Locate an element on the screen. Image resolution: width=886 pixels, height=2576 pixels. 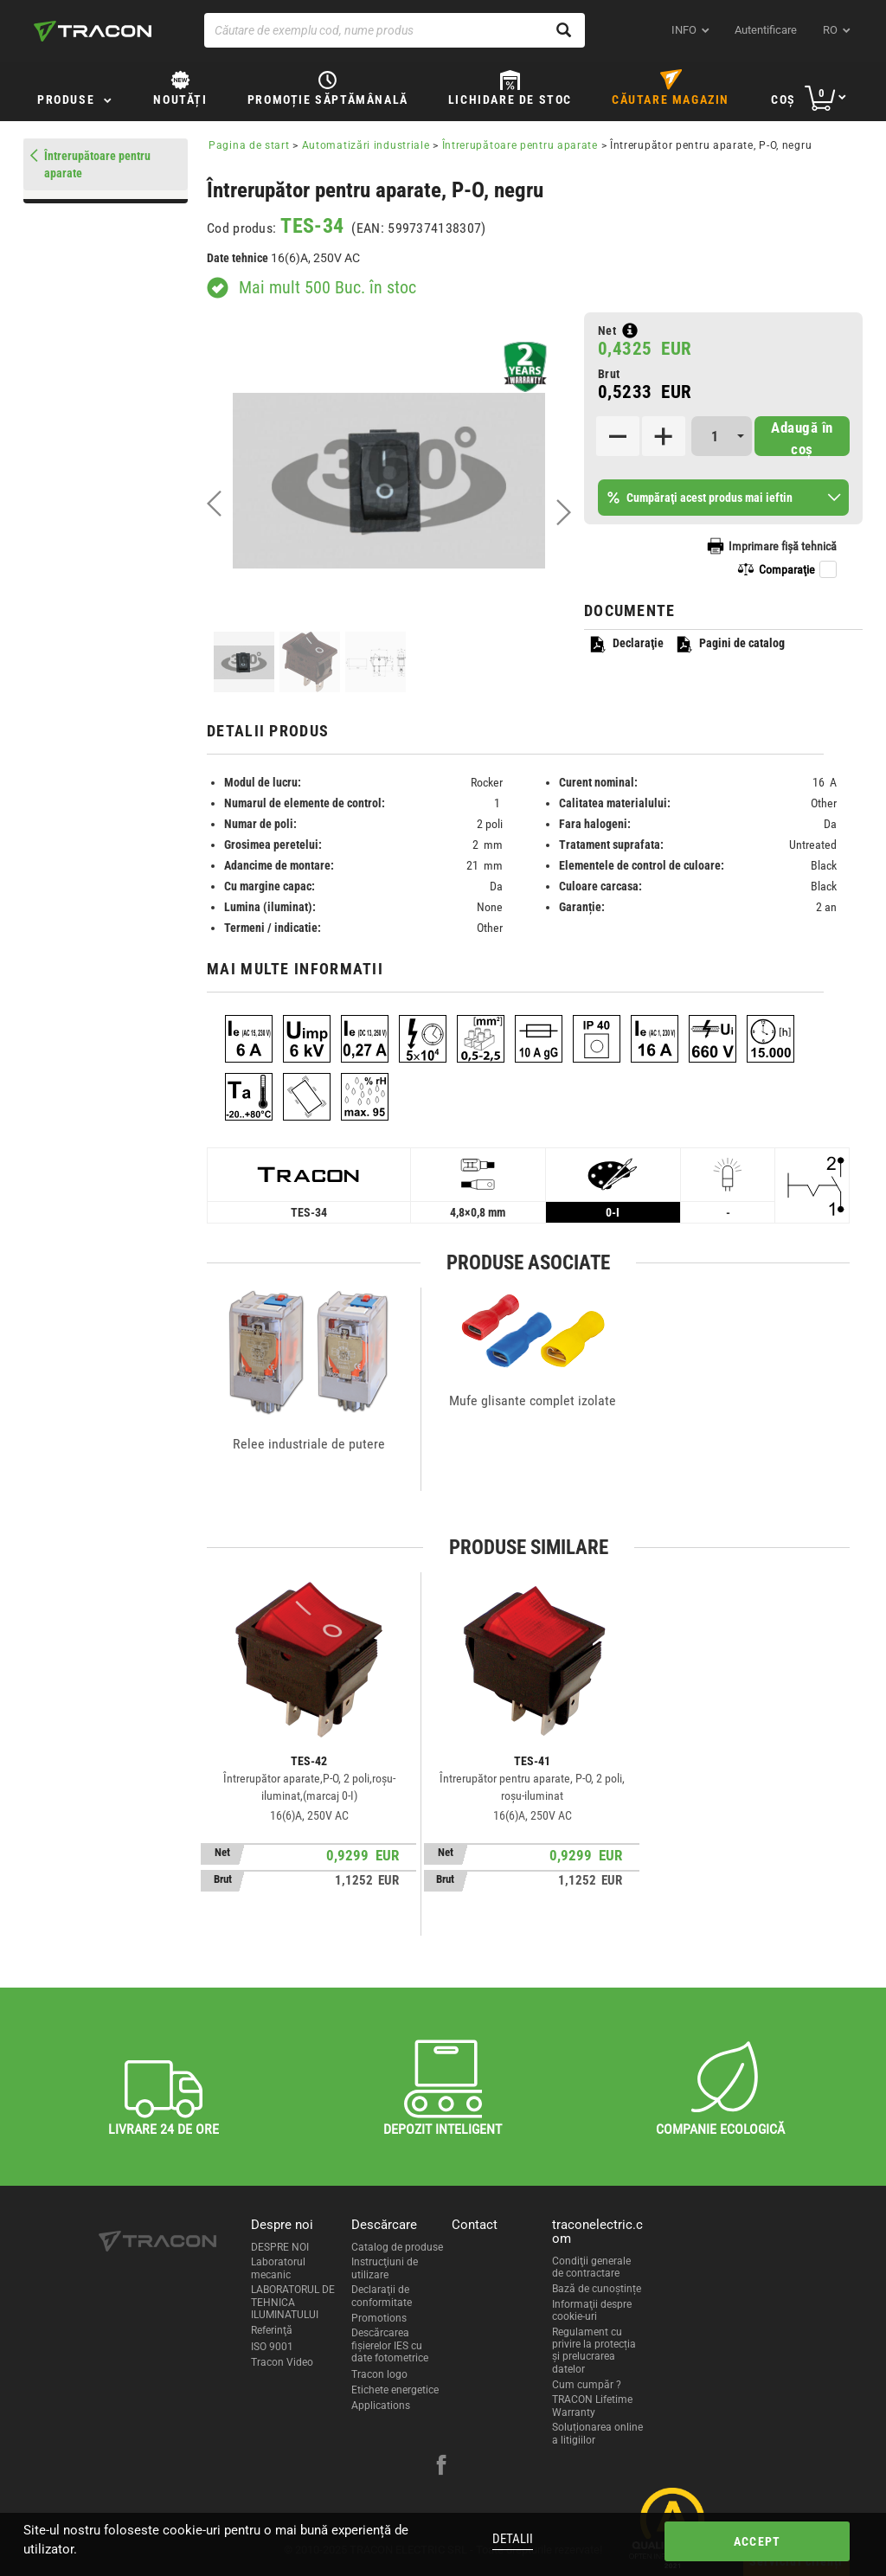
Adaugă în coş is located at coordinates (802, 437).